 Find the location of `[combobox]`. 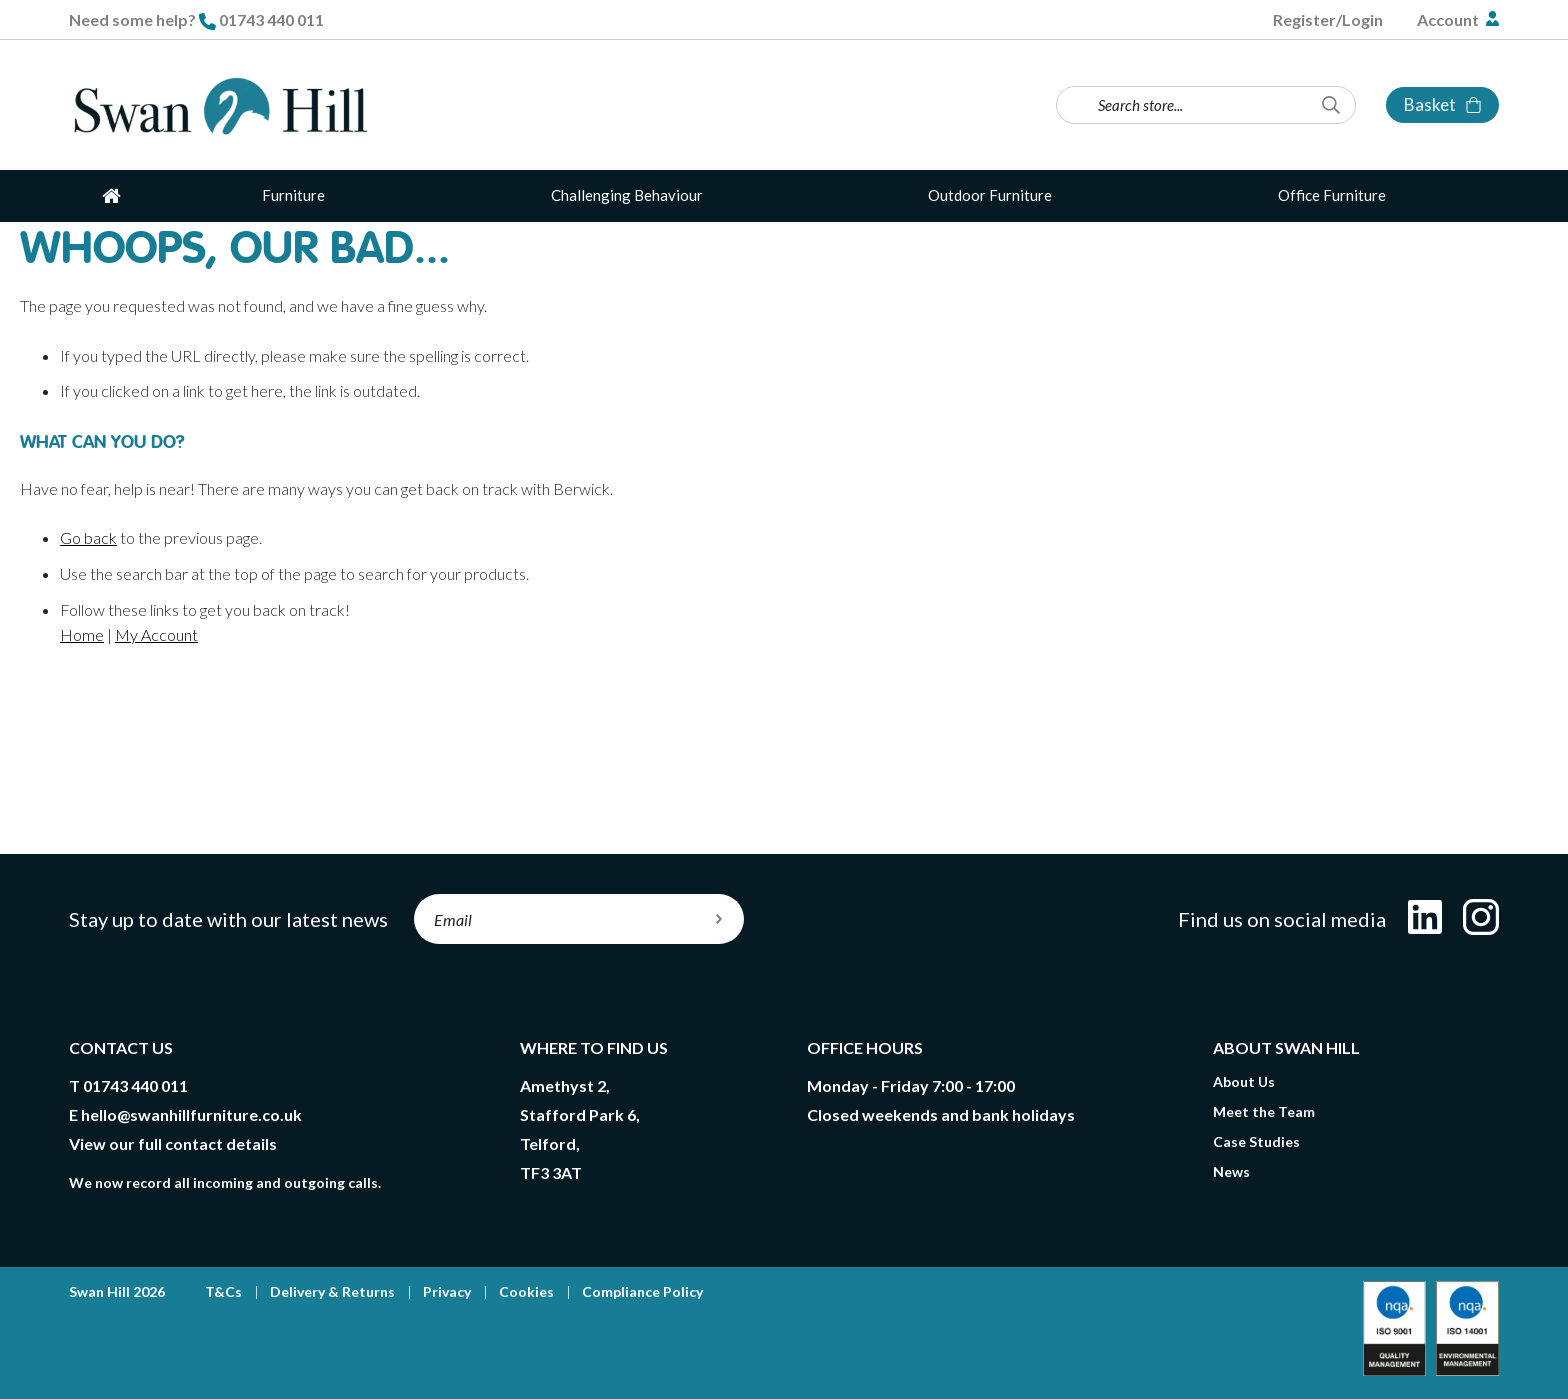

[combobox] is located at coordinates (1206, 105).